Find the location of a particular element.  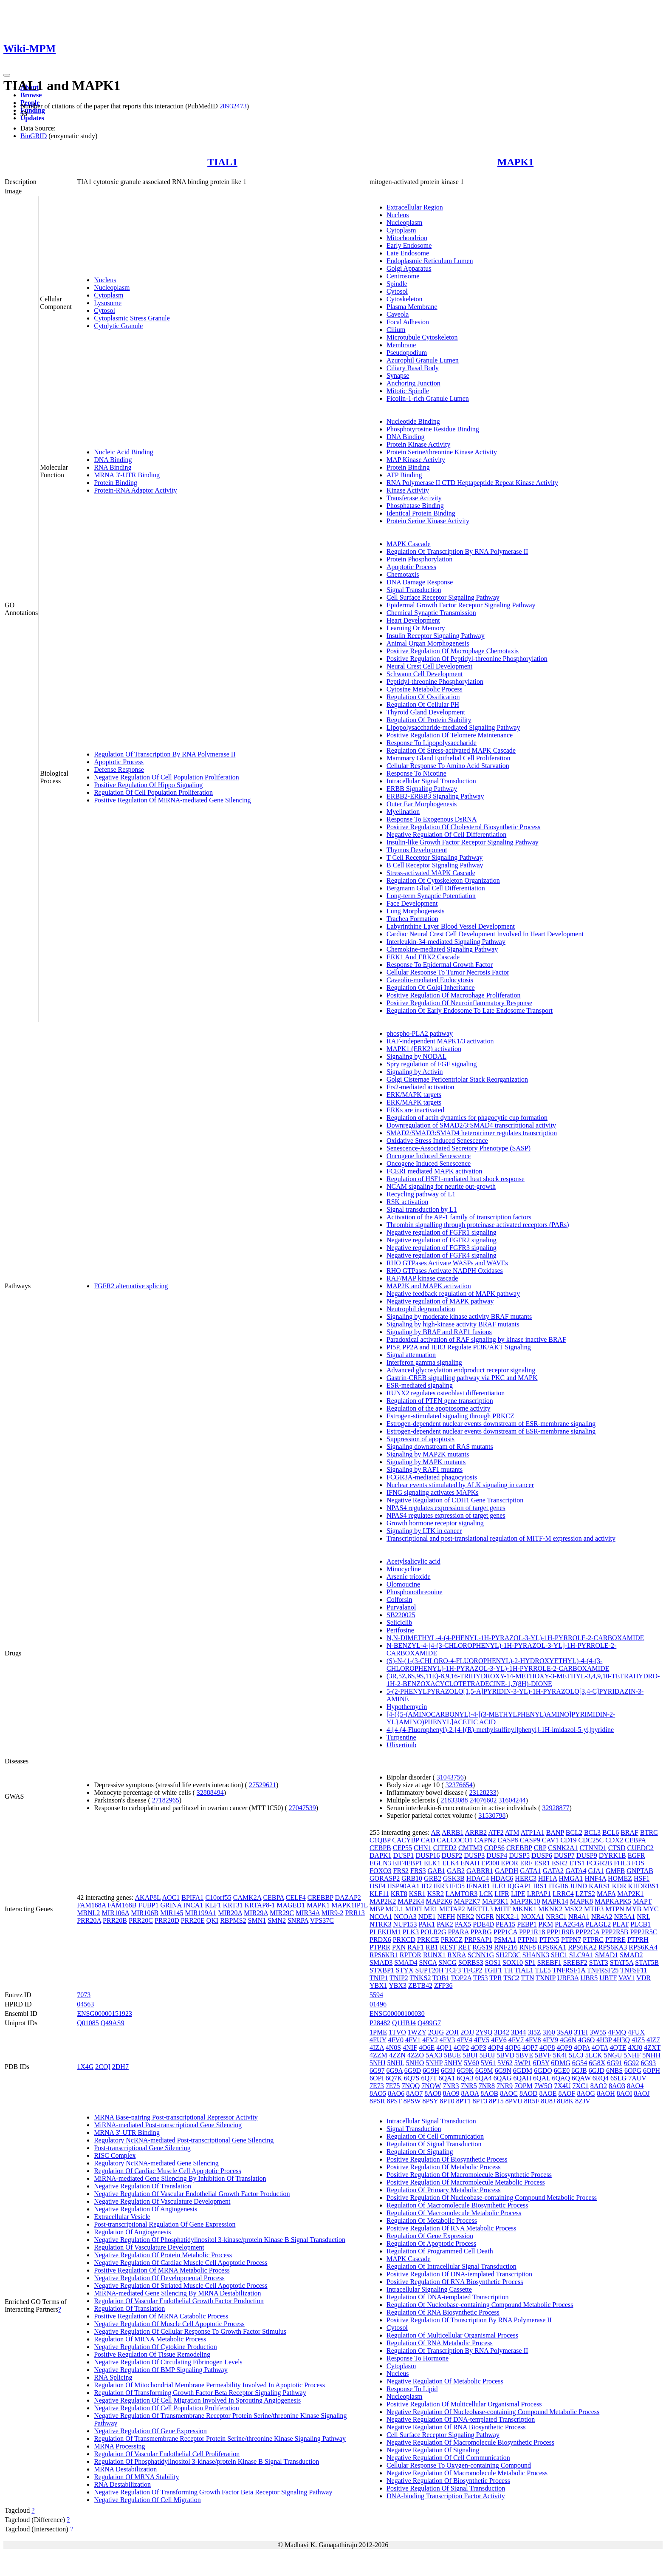

Regulation Of Vasculature Development is located at coordinates (149, 2247).